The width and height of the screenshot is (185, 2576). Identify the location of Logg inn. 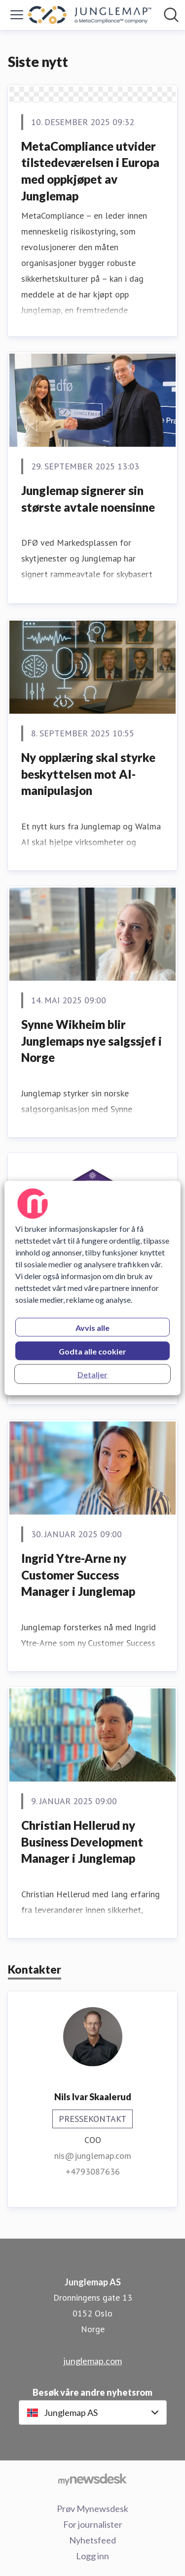
(92, 2555).